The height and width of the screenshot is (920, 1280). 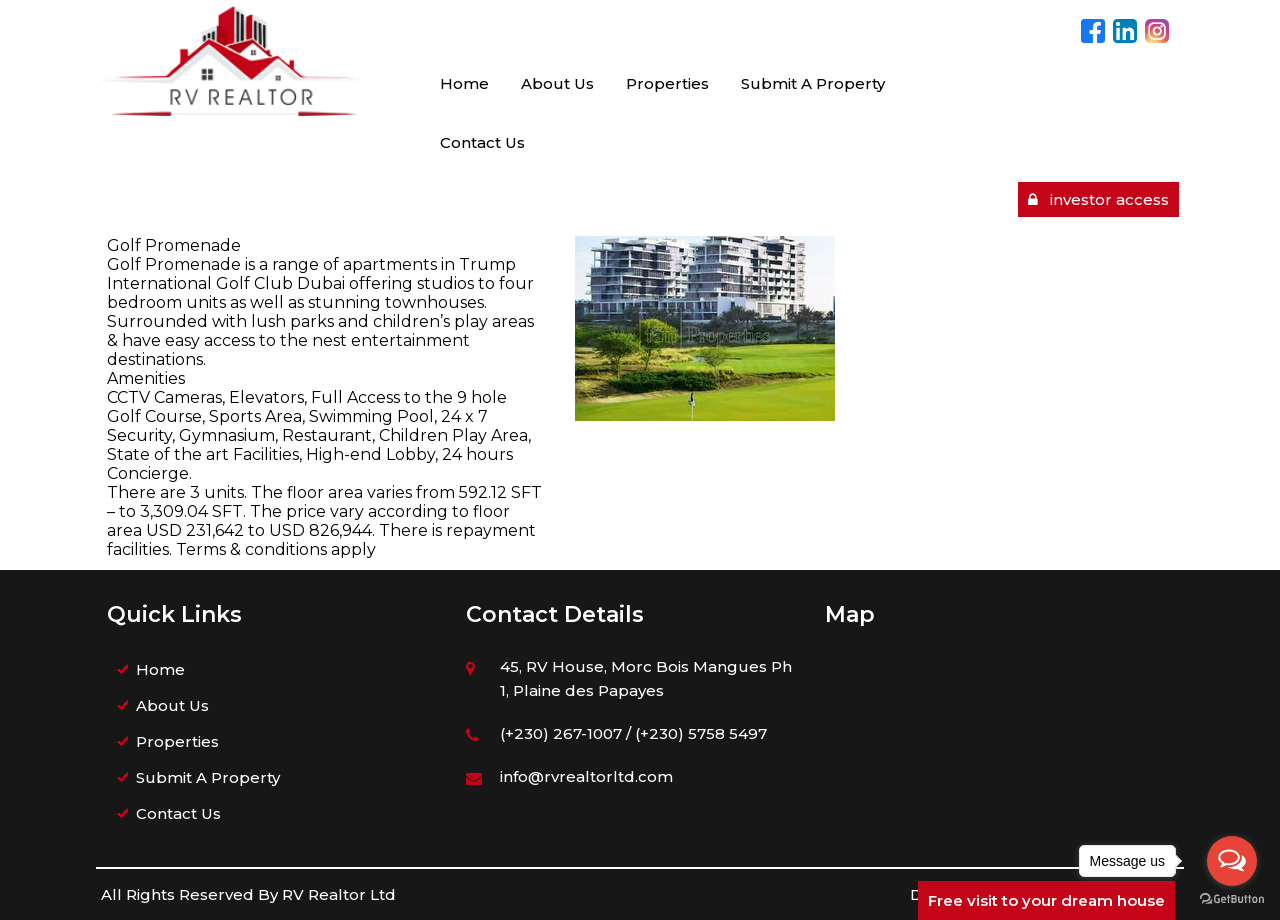 What do you see at coordinates (1232, 899) in the screenshot?
I see `[Go to GetButton.io website]` at bounding box center [1232, 899].